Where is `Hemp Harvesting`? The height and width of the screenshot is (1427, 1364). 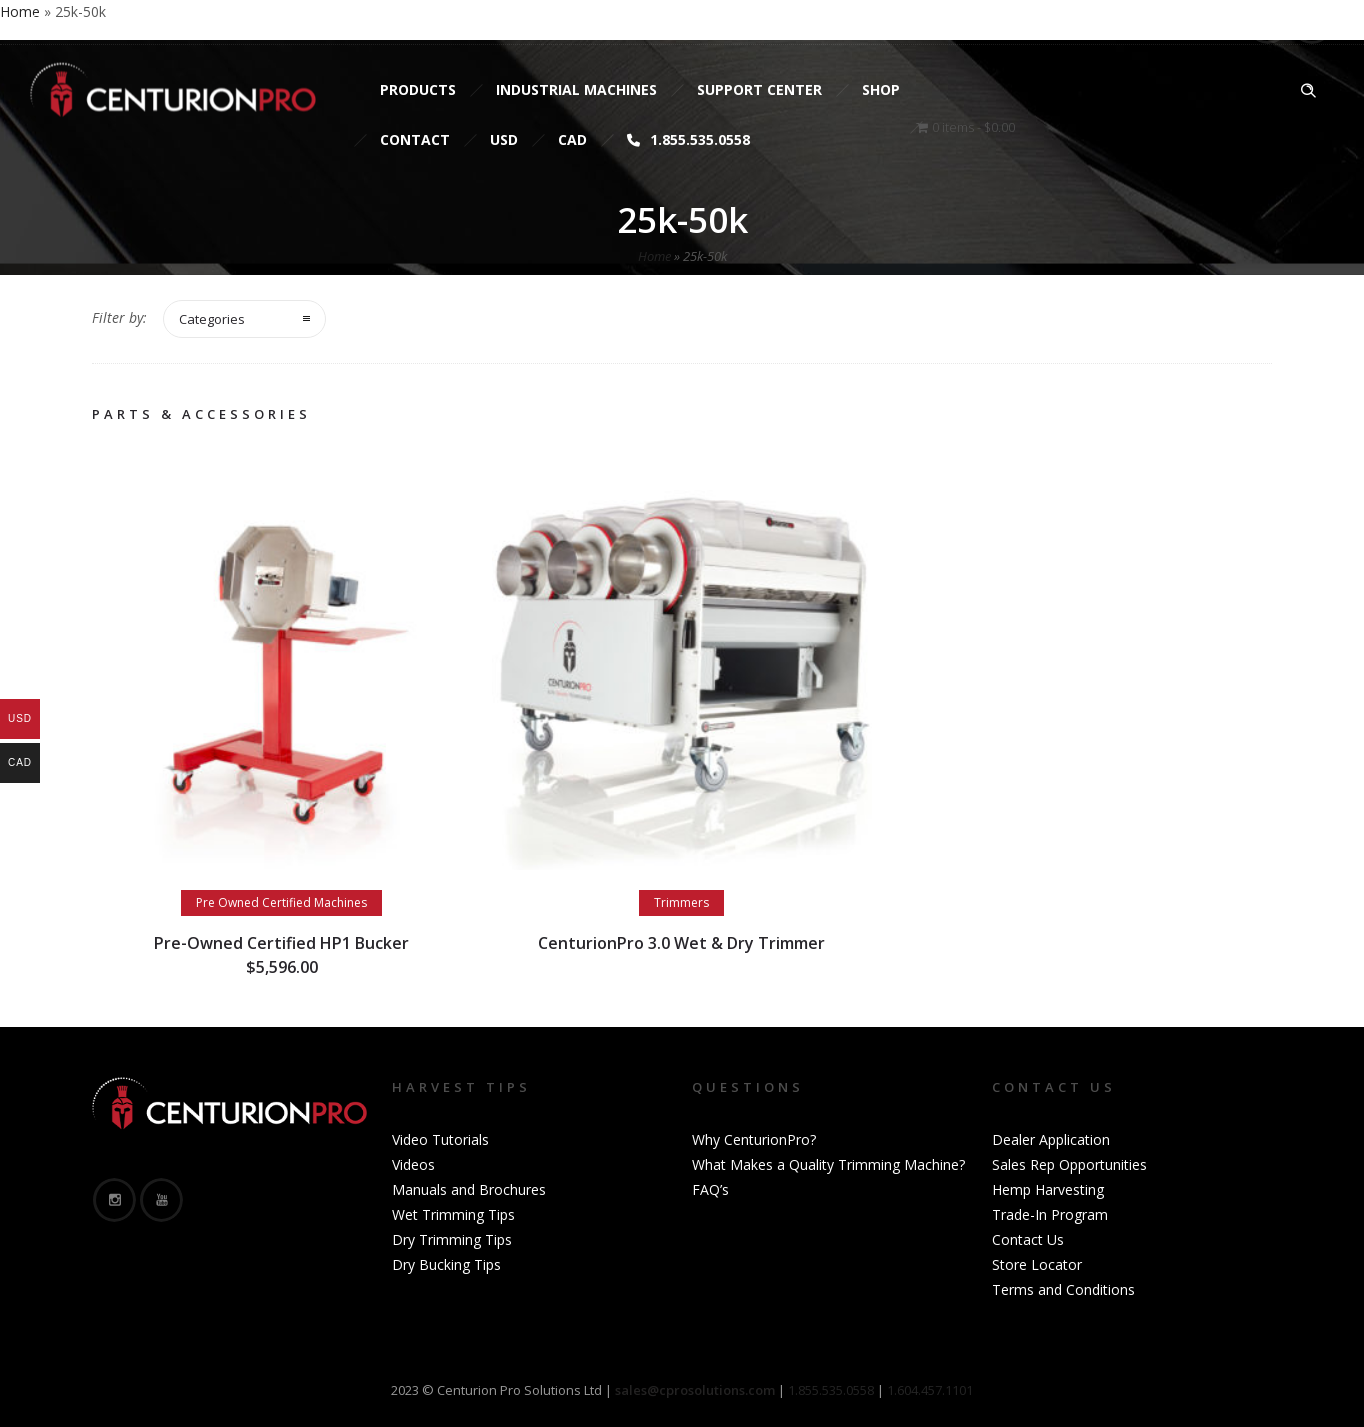
Hemp Harvesting is located at coordinates (1048, 1189).